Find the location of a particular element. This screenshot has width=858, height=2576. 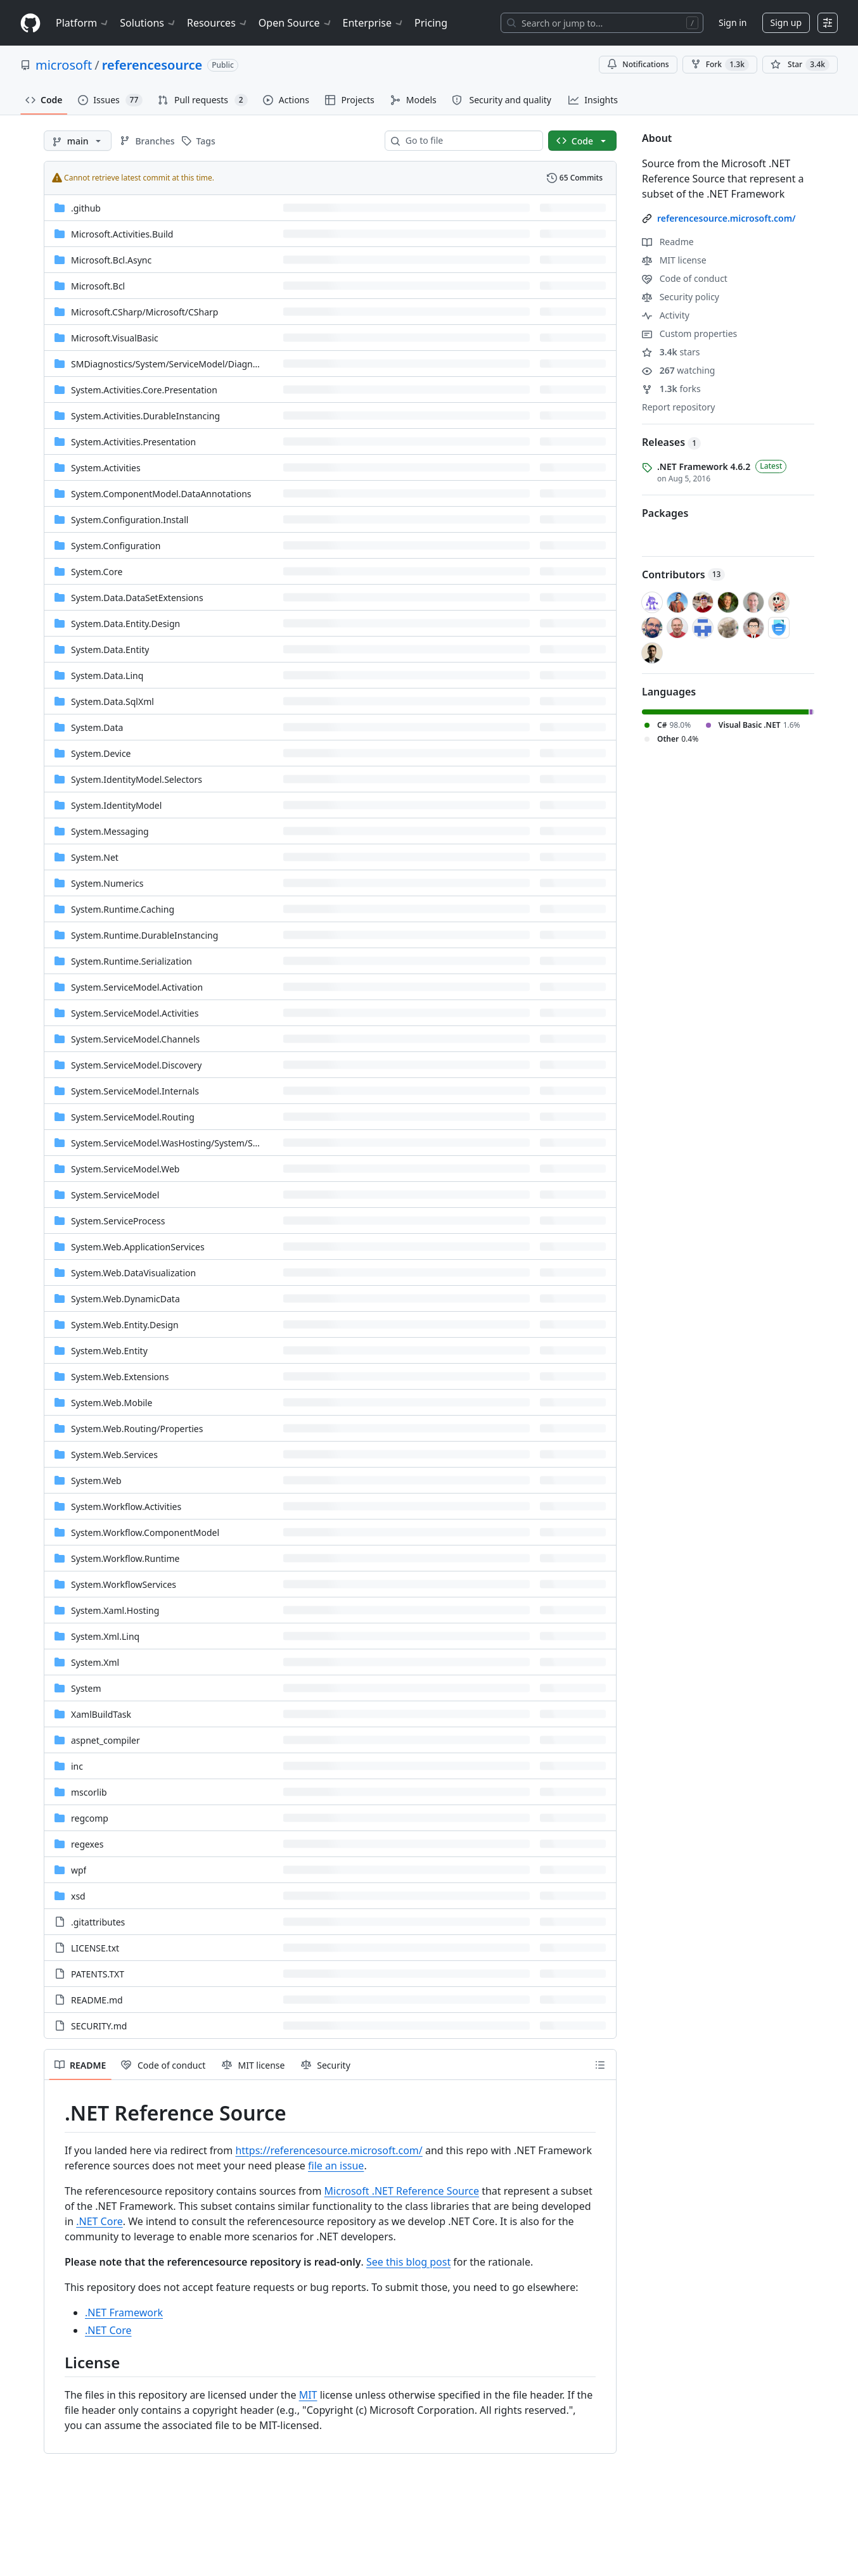

stars is located at coordinates (671, 352).